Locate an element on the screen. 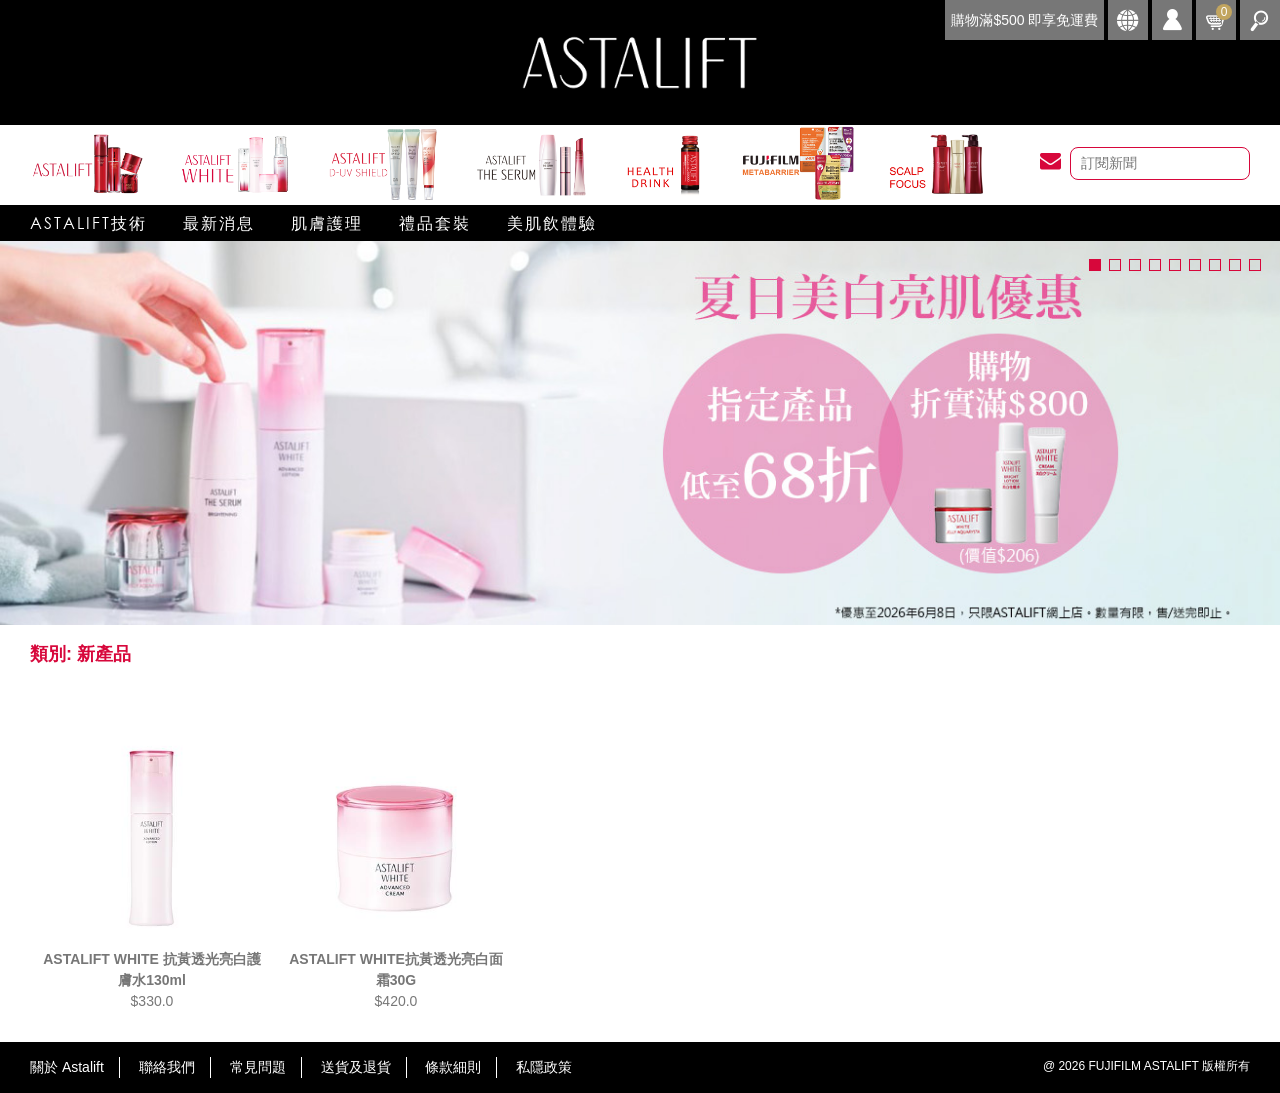 Image resolution: width=1280 pixels, height=1093 pixels. 禮品套裝 is located at coordinates (435, 222).